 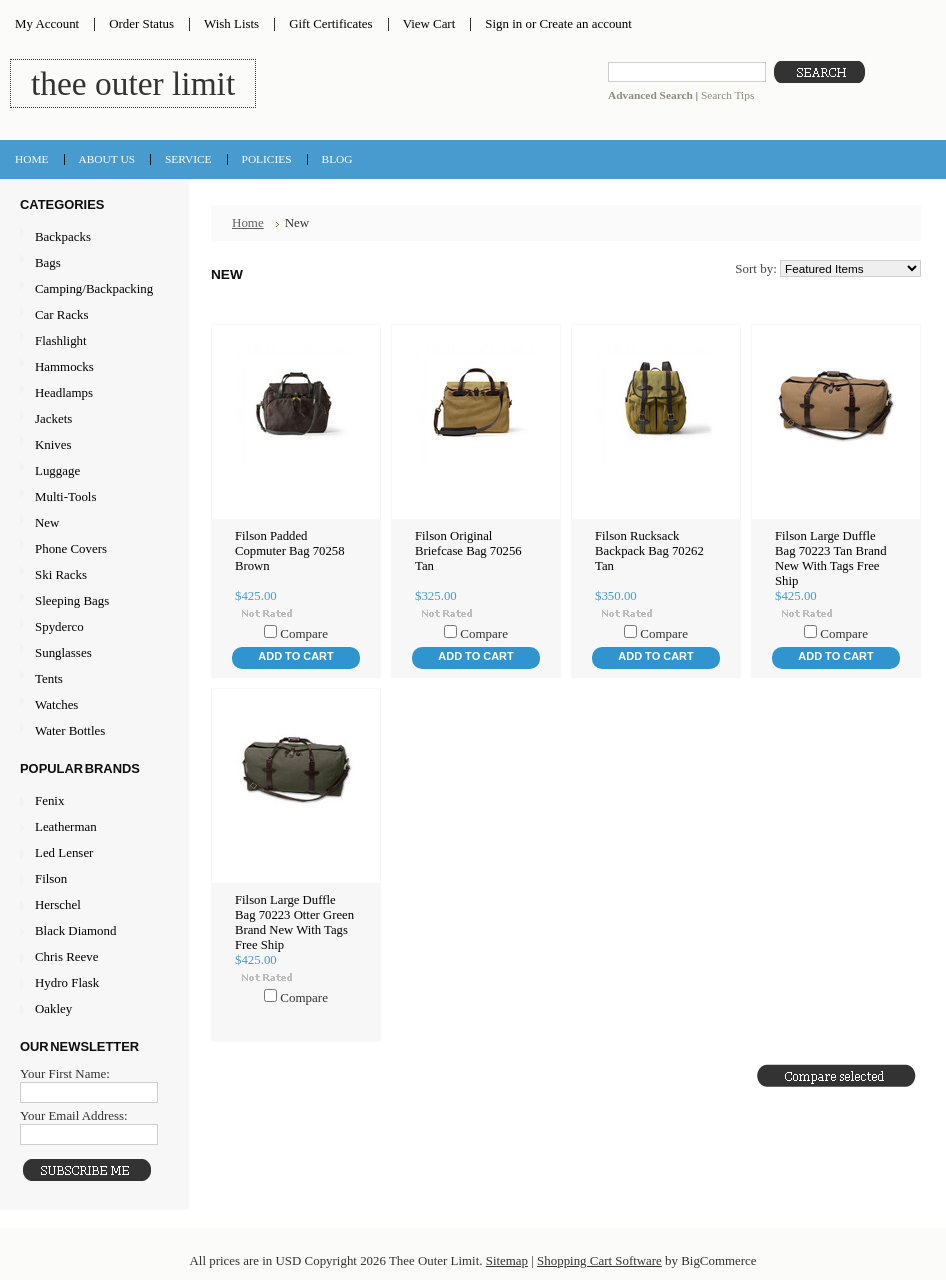 I want to click on Oakley, so click(x=53, y=1008).